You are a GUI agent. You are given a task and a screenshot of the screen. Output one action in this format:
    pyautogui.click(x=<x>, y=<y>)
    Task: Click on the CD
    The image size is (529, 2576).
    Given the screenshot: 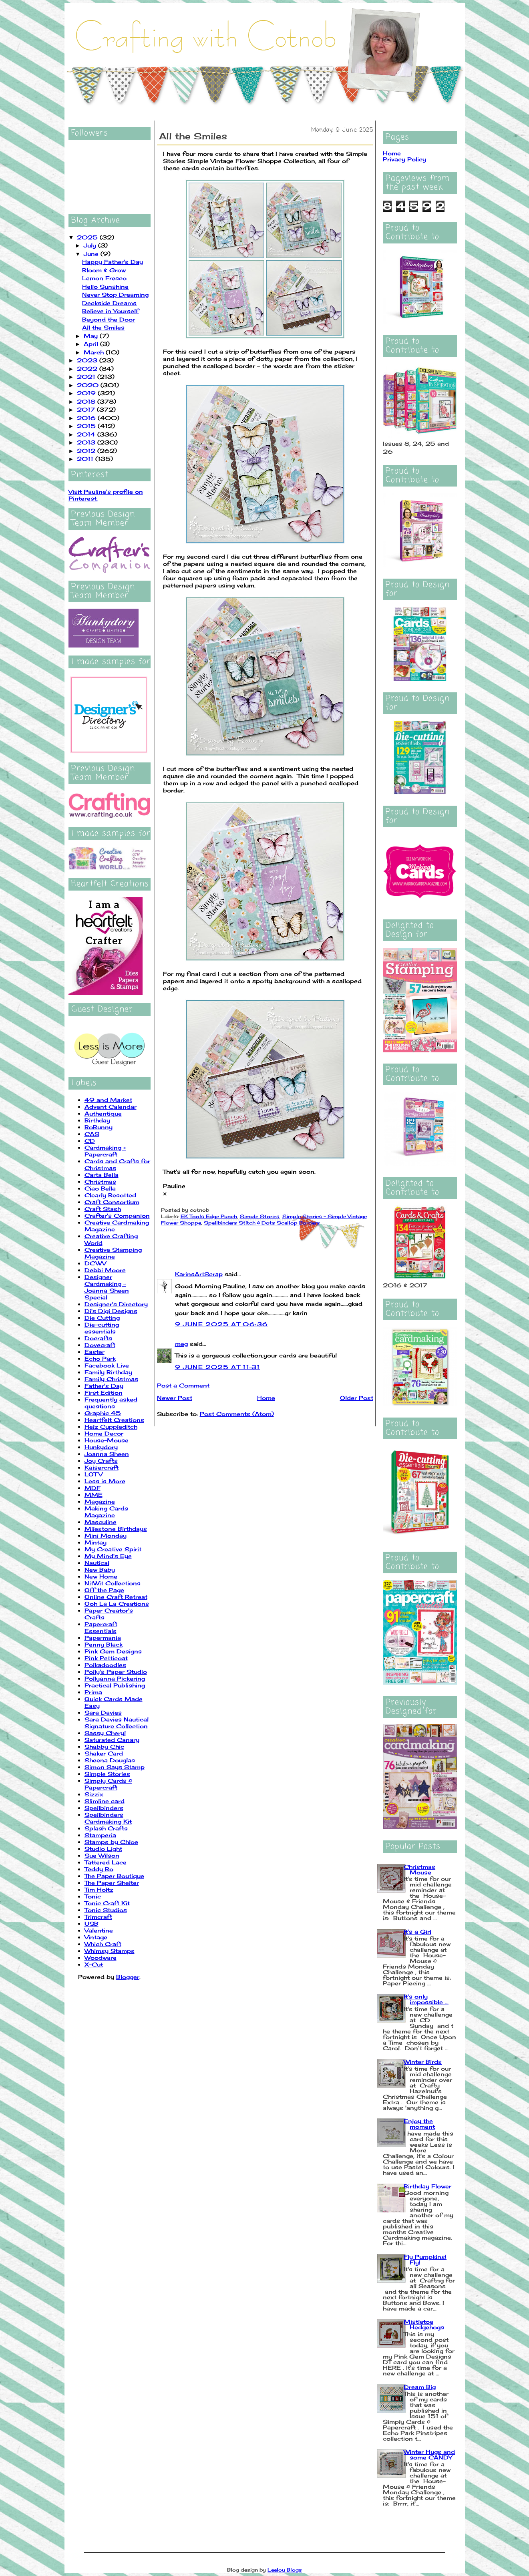 What is the action you would take?
    pyautogui.click(x=89, y=1140)
    